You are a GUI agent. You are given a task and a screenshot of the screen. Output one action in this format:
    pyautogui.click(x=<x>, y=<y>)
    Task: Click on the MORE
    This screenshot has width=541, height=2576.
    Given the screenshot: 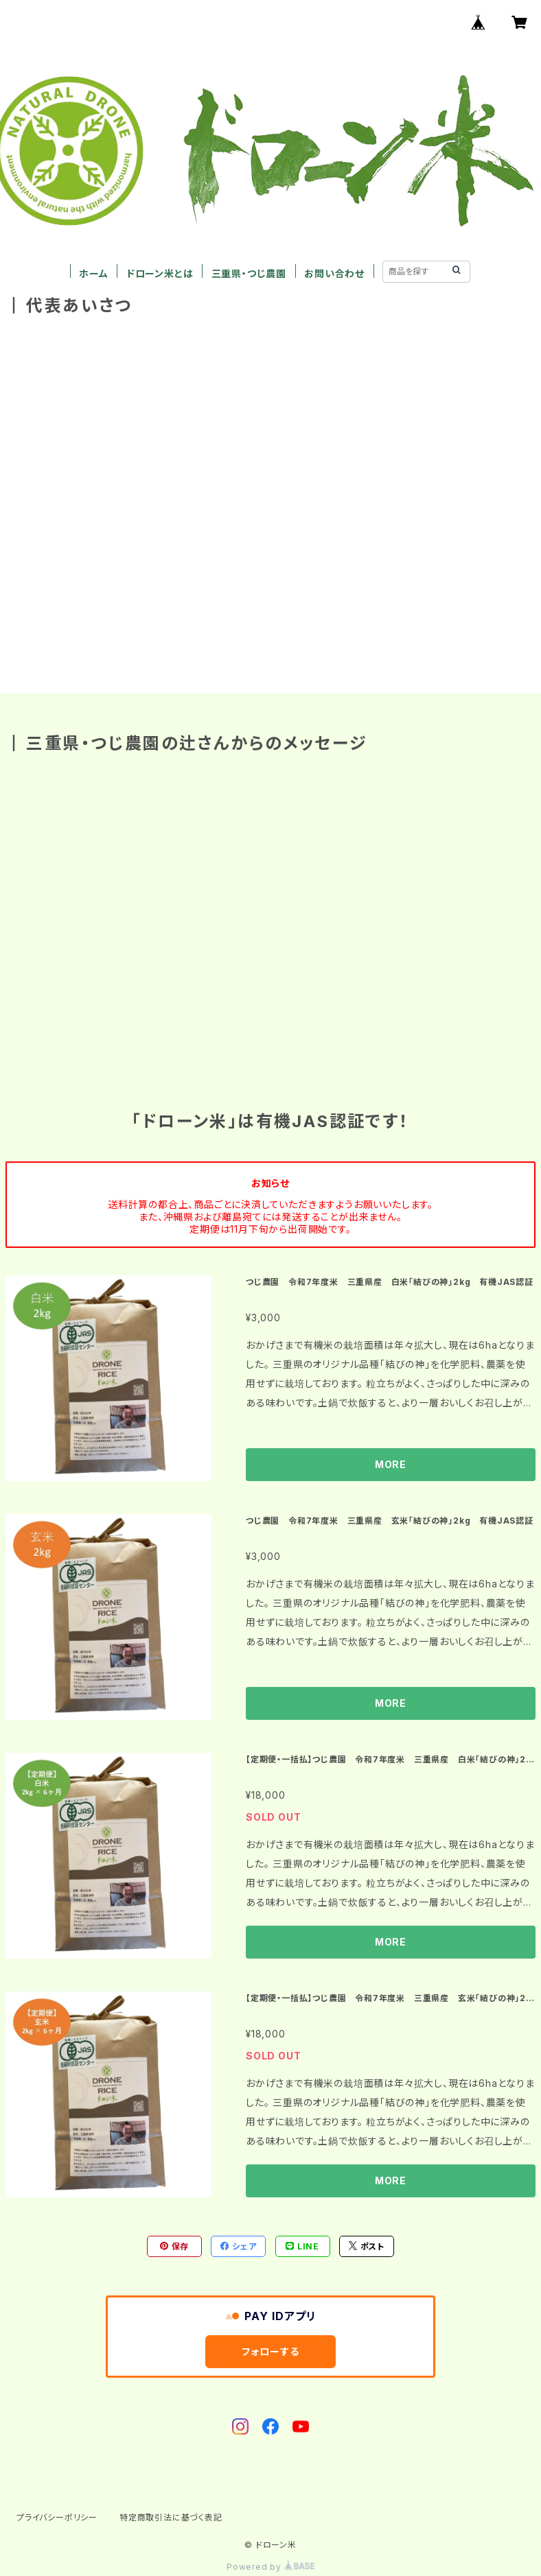 What is the action you would take?
    pyautogui.click(x=390, y=1464)
    